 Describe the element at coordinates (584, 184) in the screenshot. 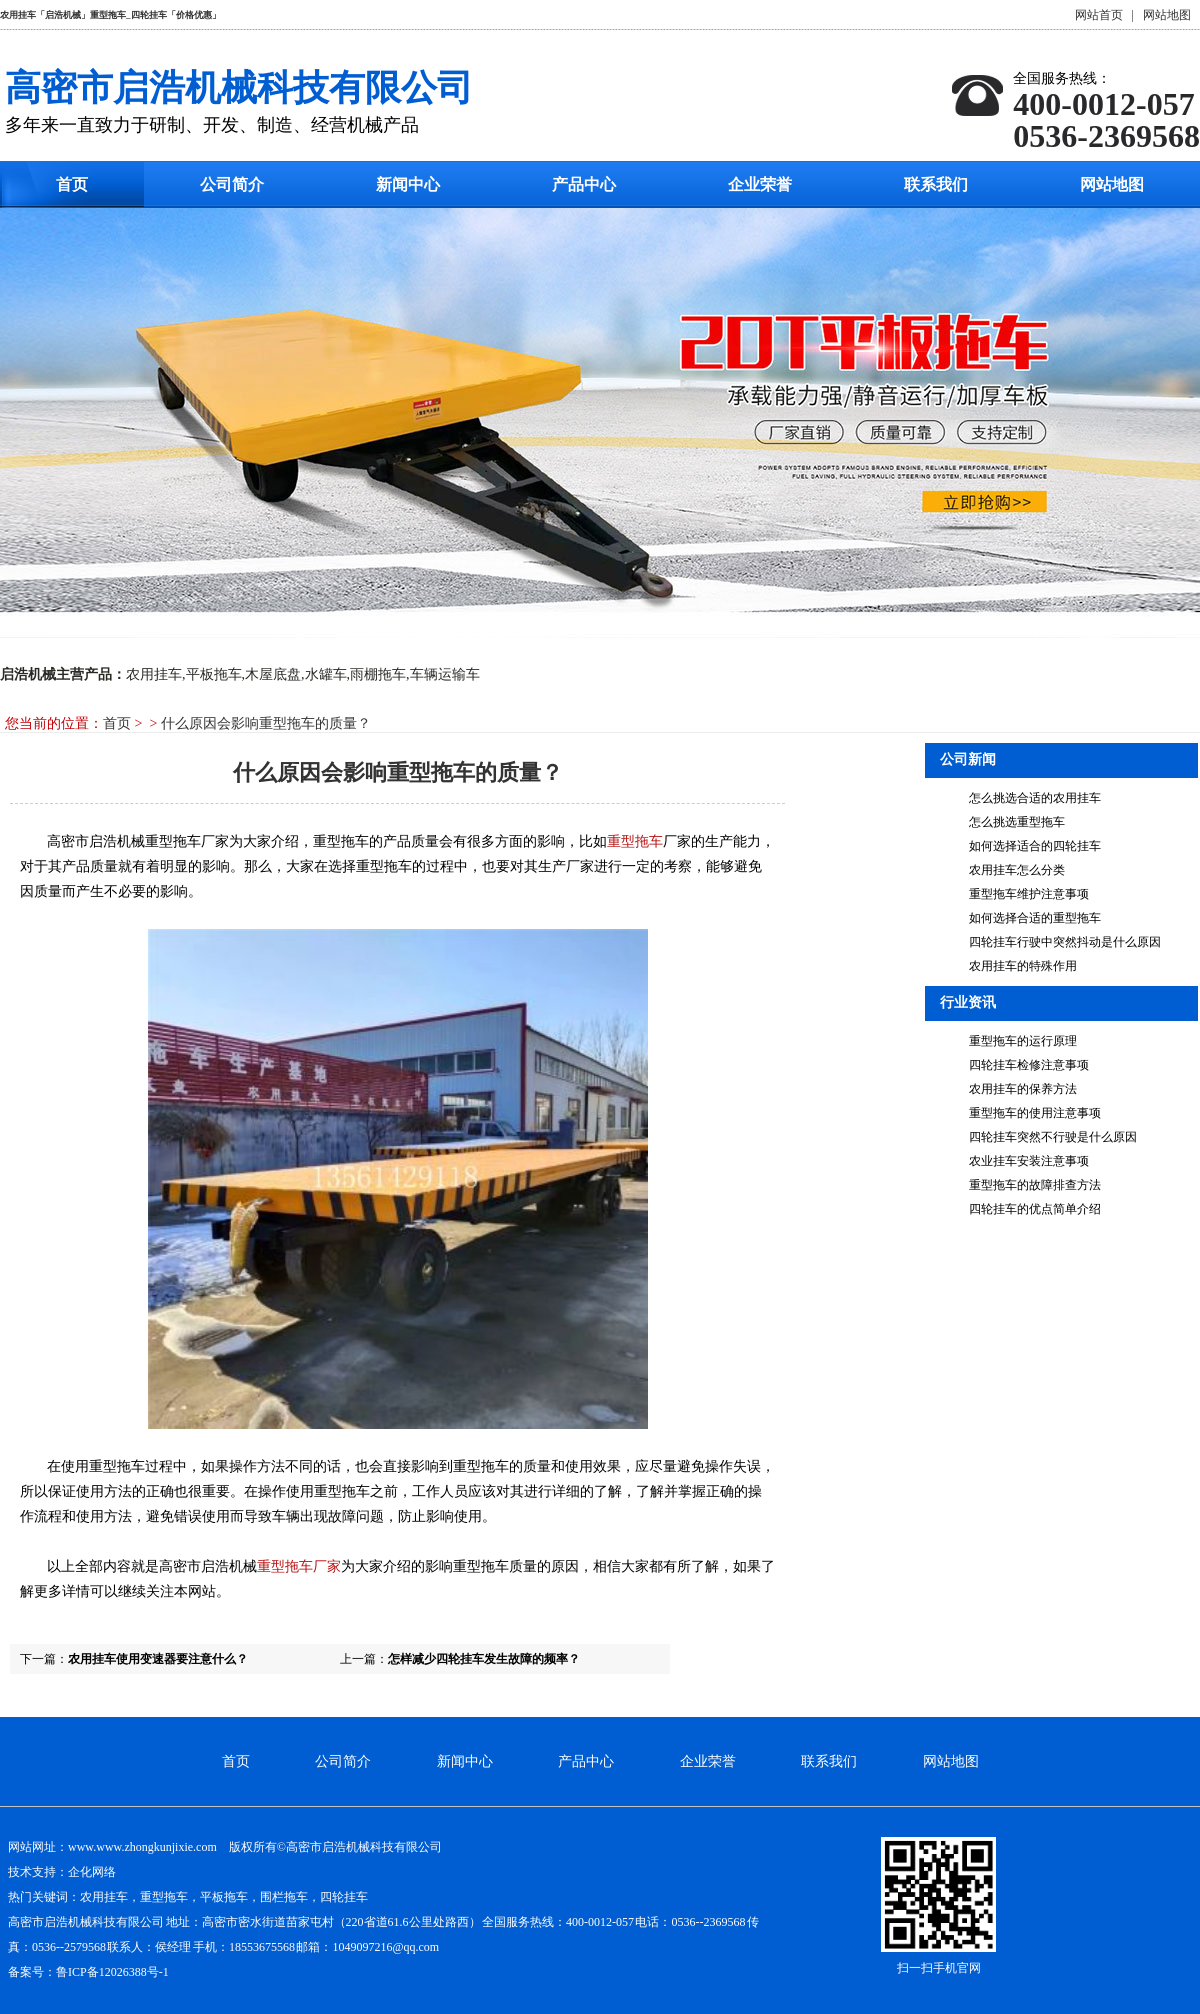

I see `产品中心` at that location.